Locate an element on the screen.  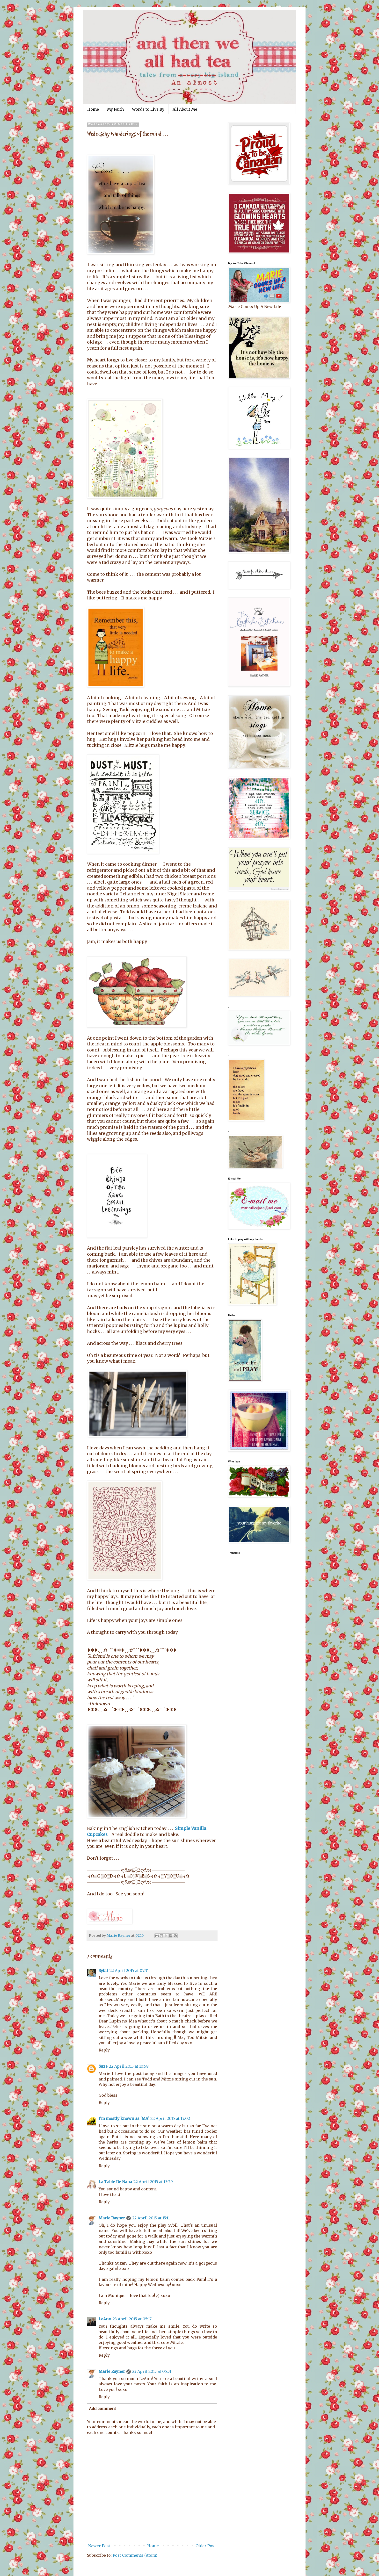
Reply is located at coordinates (104, 2050).